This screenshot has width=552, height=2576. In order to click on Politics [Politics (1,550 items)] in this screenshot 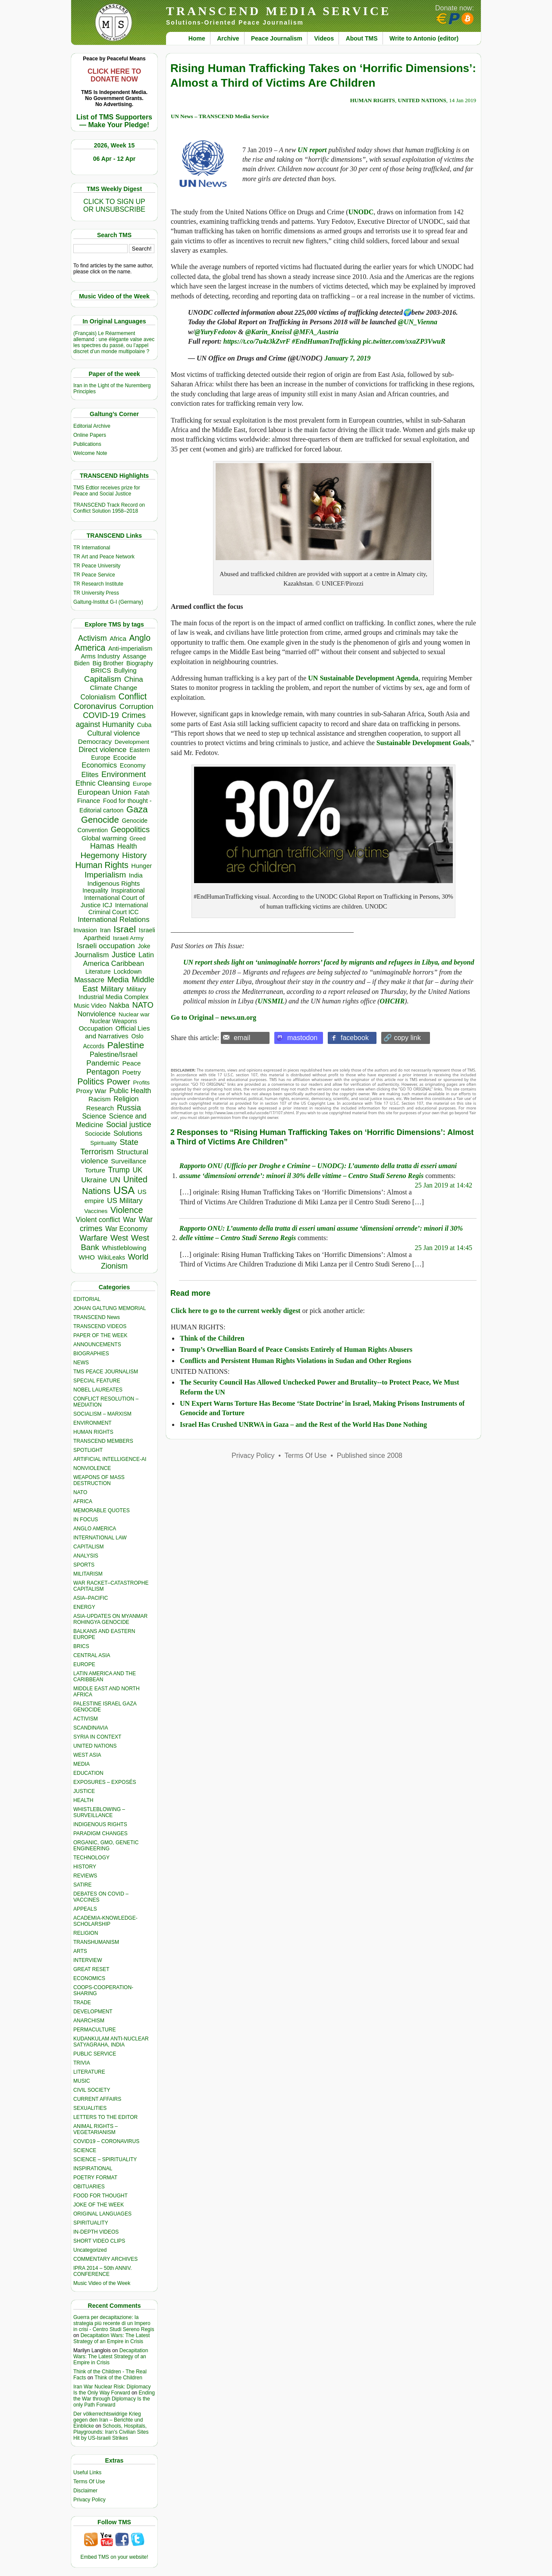, I will do `click(91, 1081)`.